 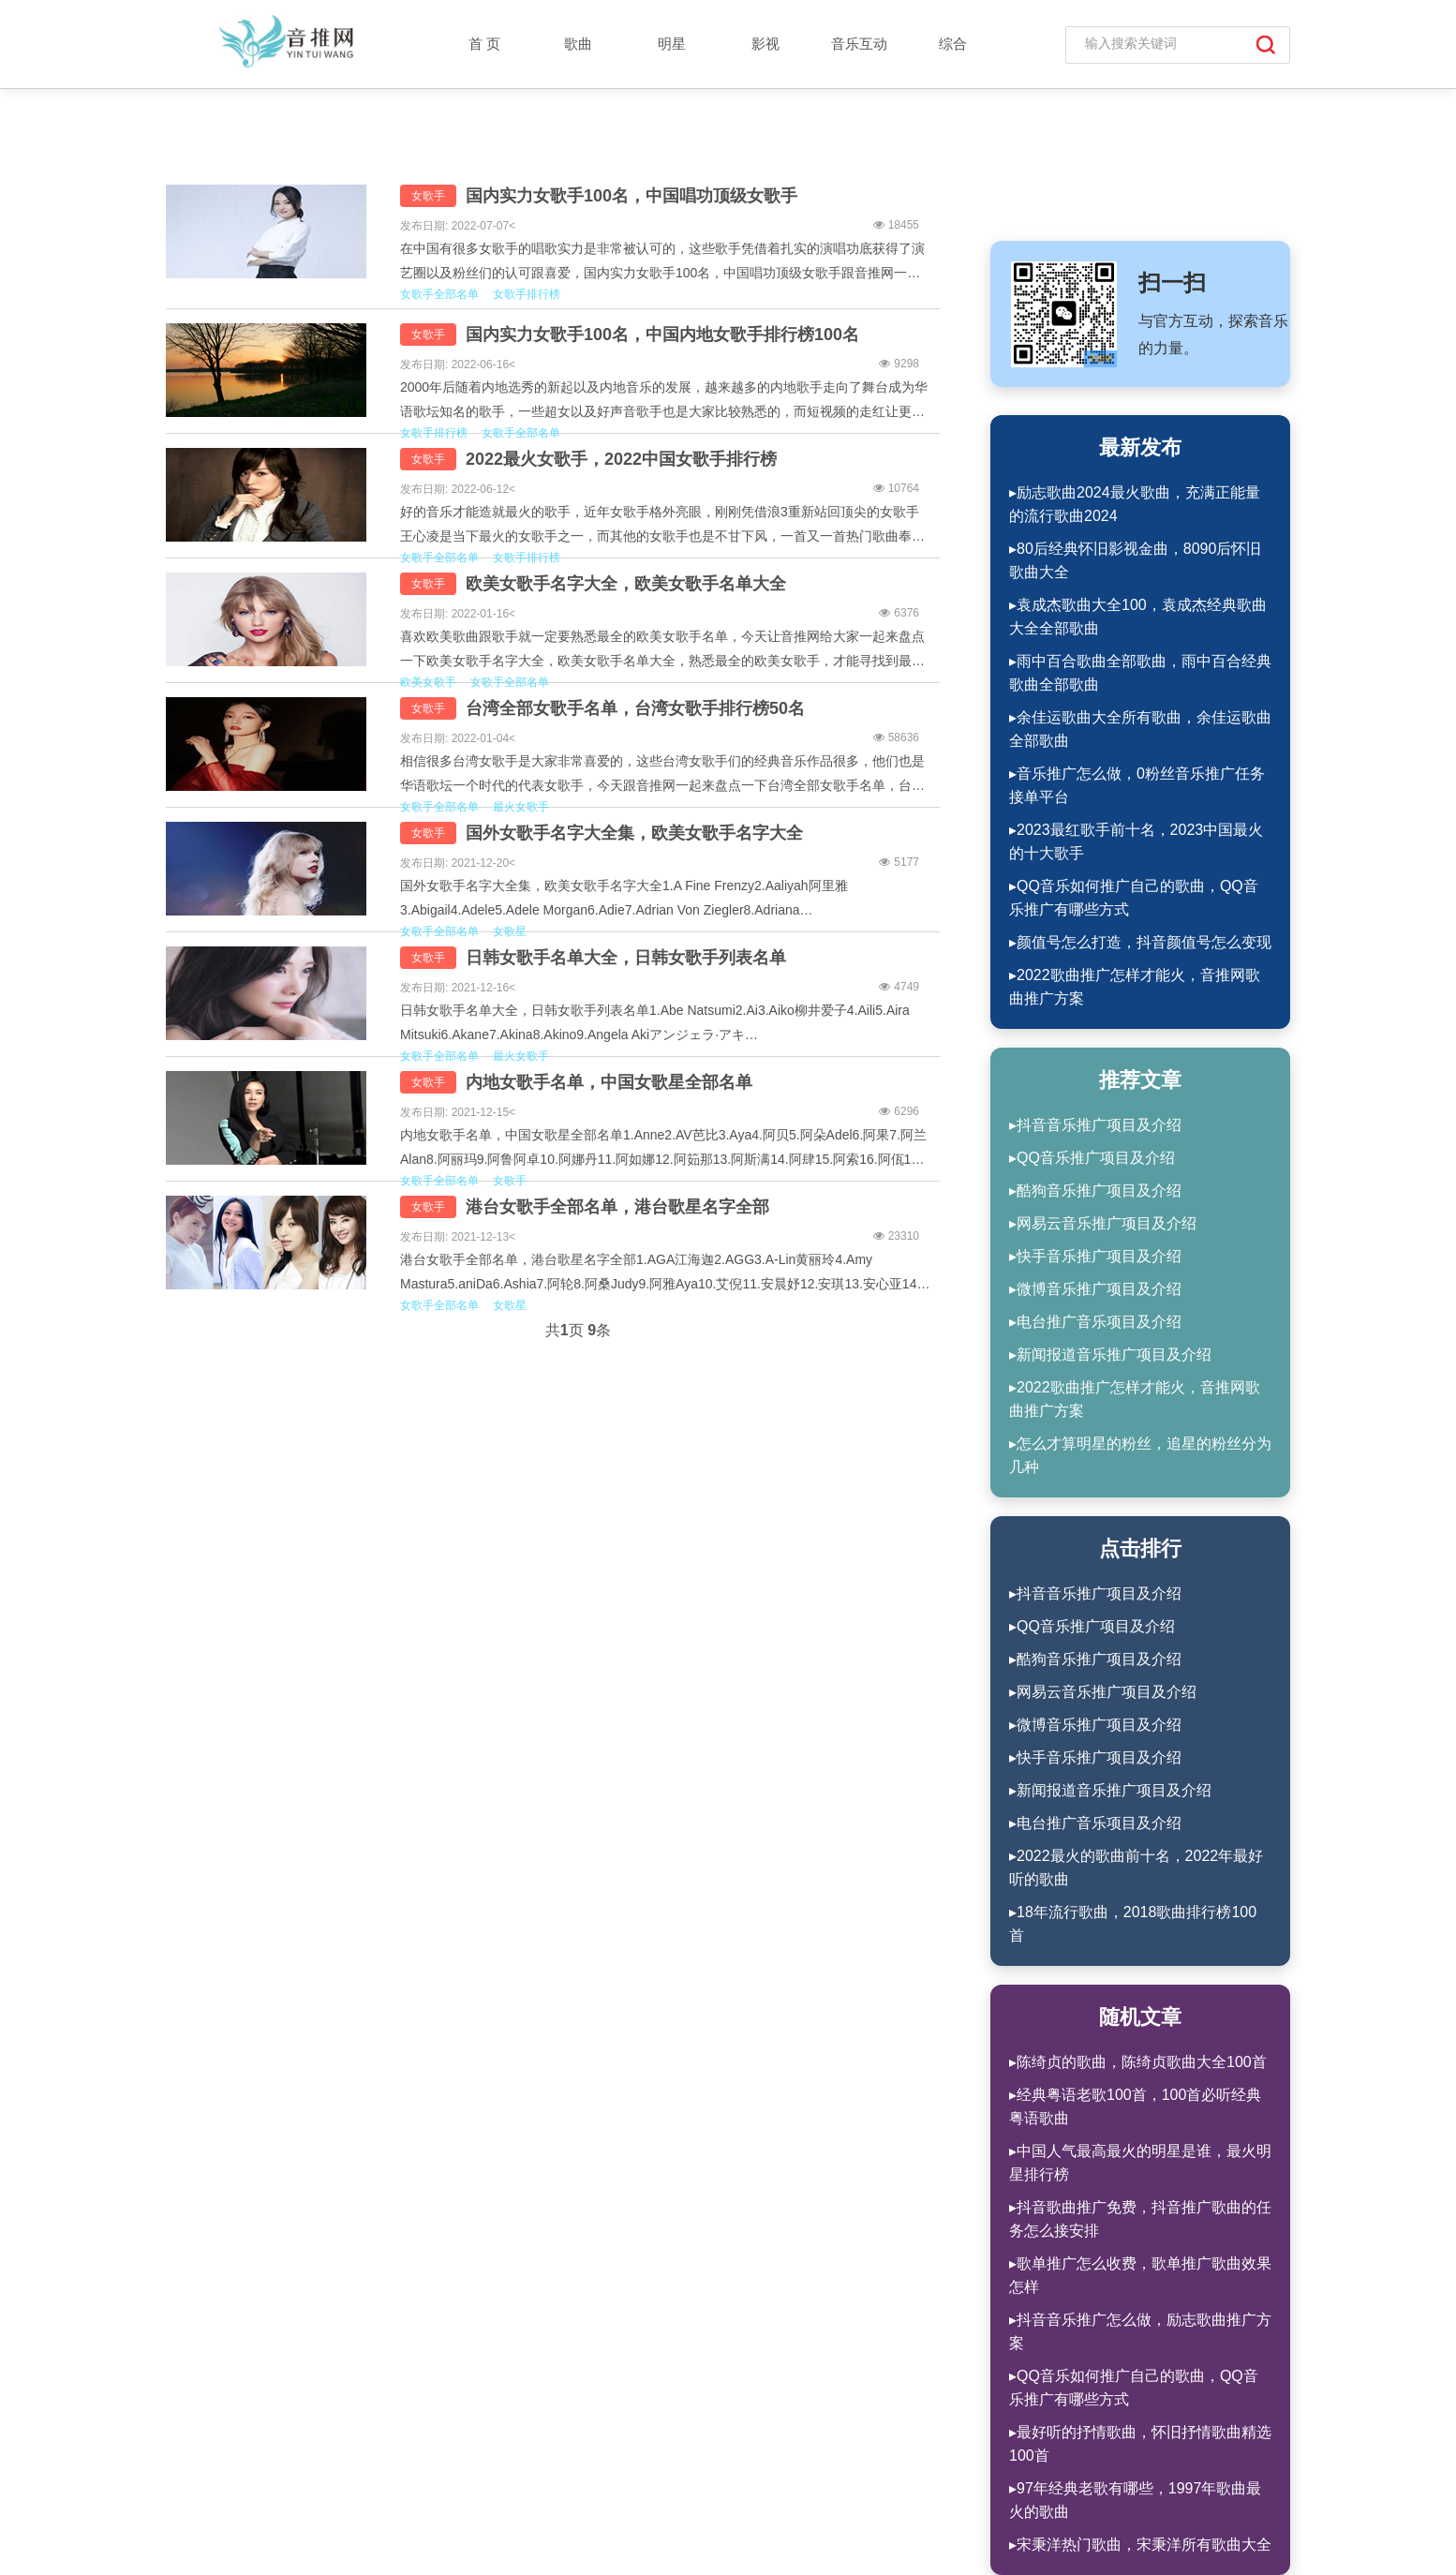 What do you see at coordinates (953, 44) in the screenshot?
I see `综合` at bounding box center [953, 44].